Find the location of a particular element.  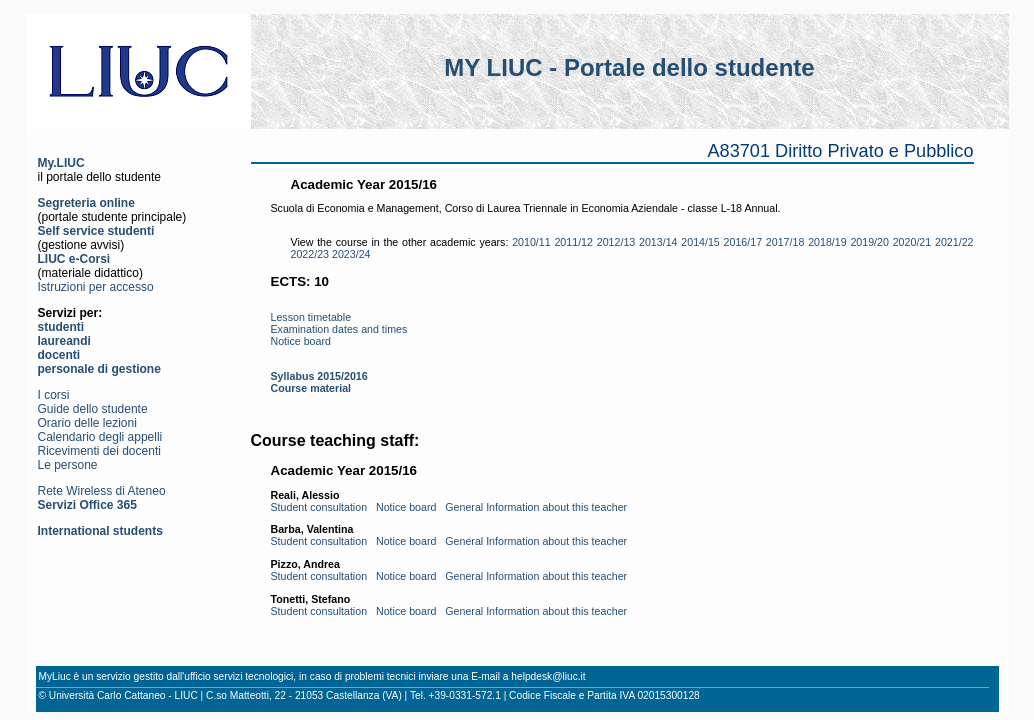

My.LIUC is located at coordinates (61, 163).